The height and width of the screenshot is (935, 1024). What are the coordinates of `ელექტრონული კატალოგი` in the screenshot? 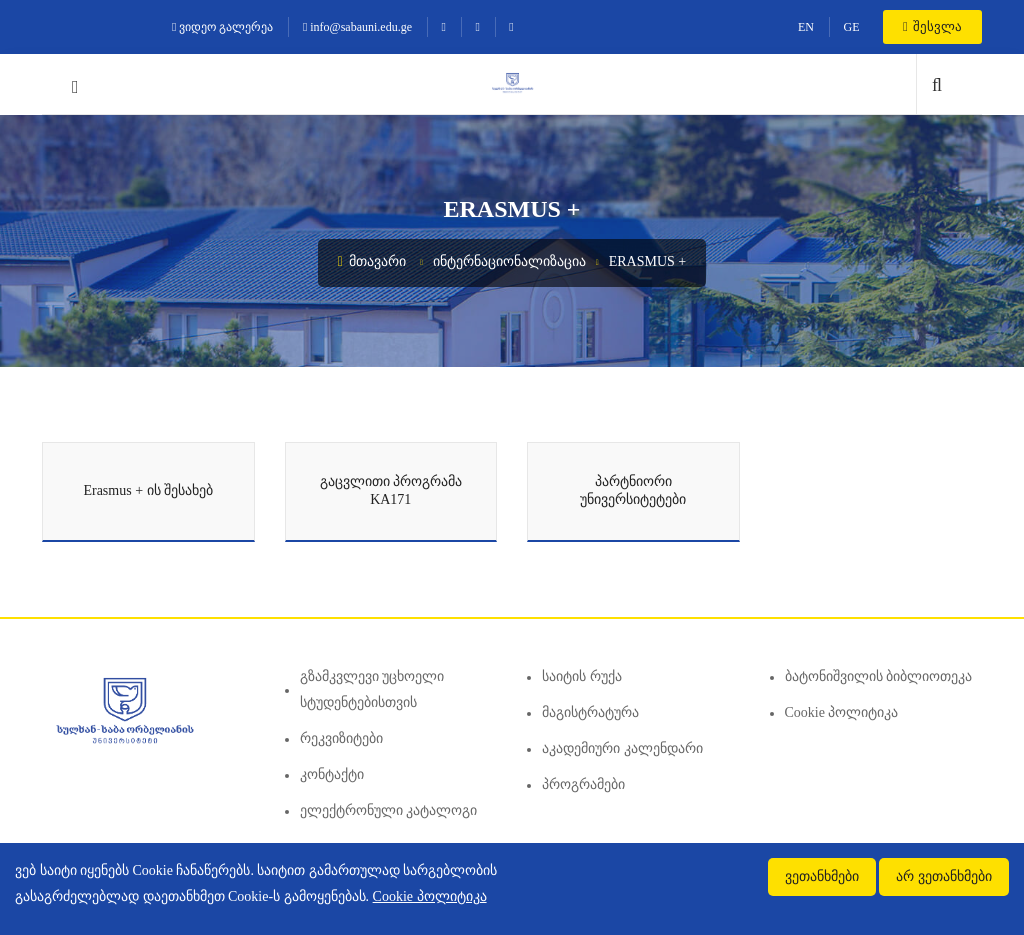 It's located at (389, 810).